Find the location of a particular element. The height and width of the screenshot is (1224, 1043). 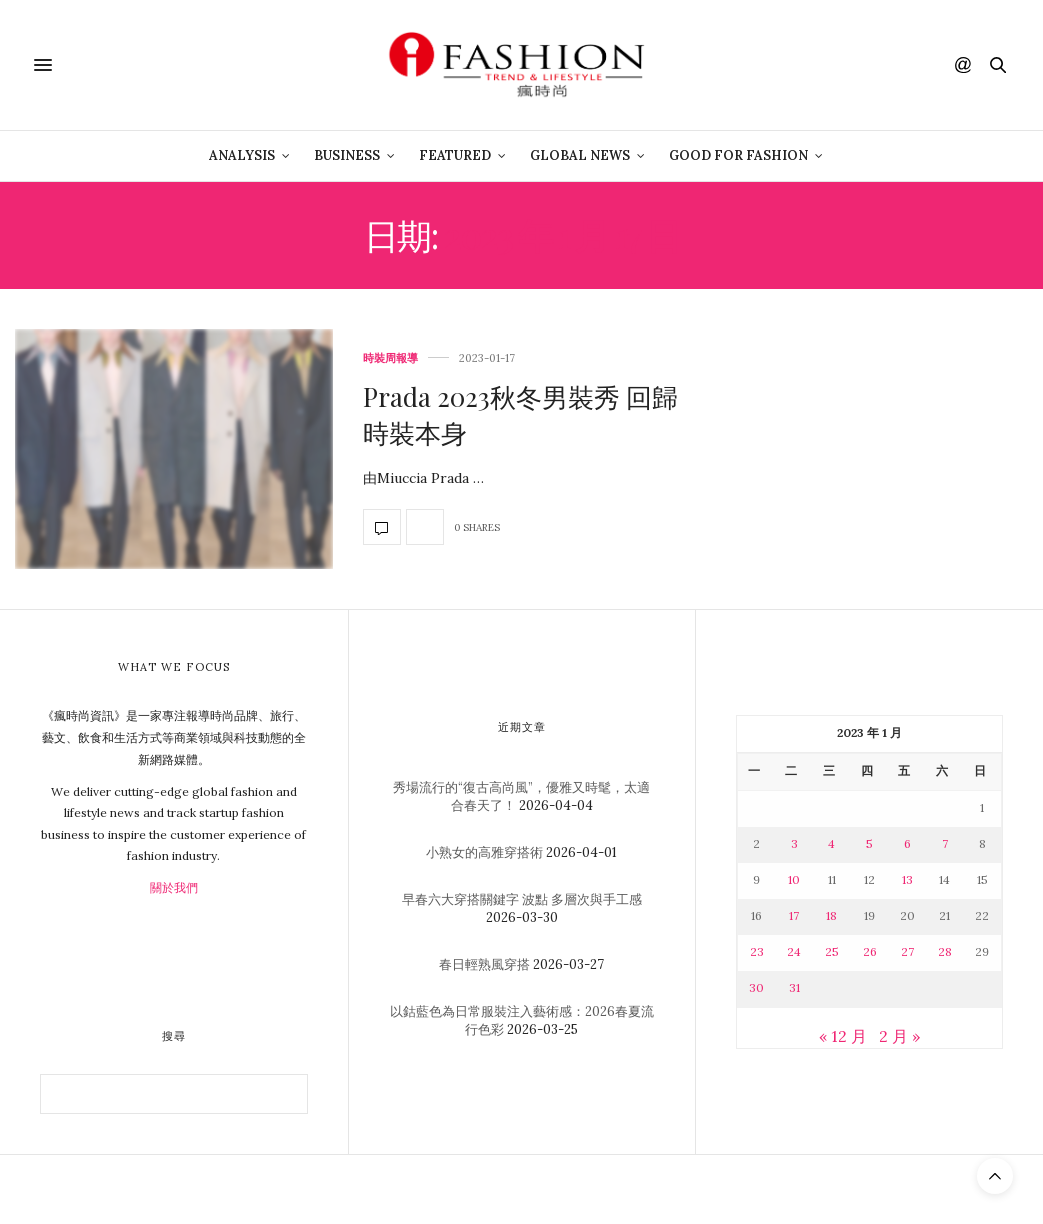

17 [文章發佈於 2023 年 1 月 17 日] is located at coordinates (794, 915).